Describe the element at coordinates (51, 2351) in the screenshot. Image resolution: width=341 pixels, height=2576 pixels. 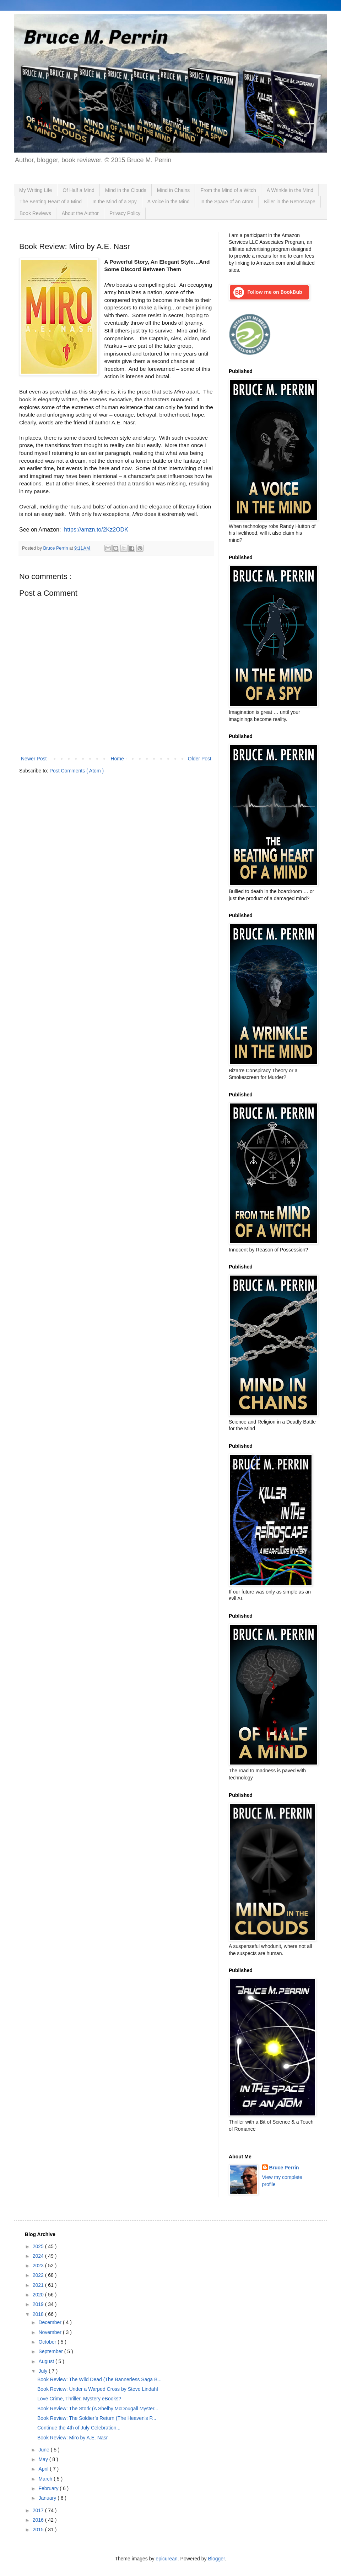
I see `September` at that location.